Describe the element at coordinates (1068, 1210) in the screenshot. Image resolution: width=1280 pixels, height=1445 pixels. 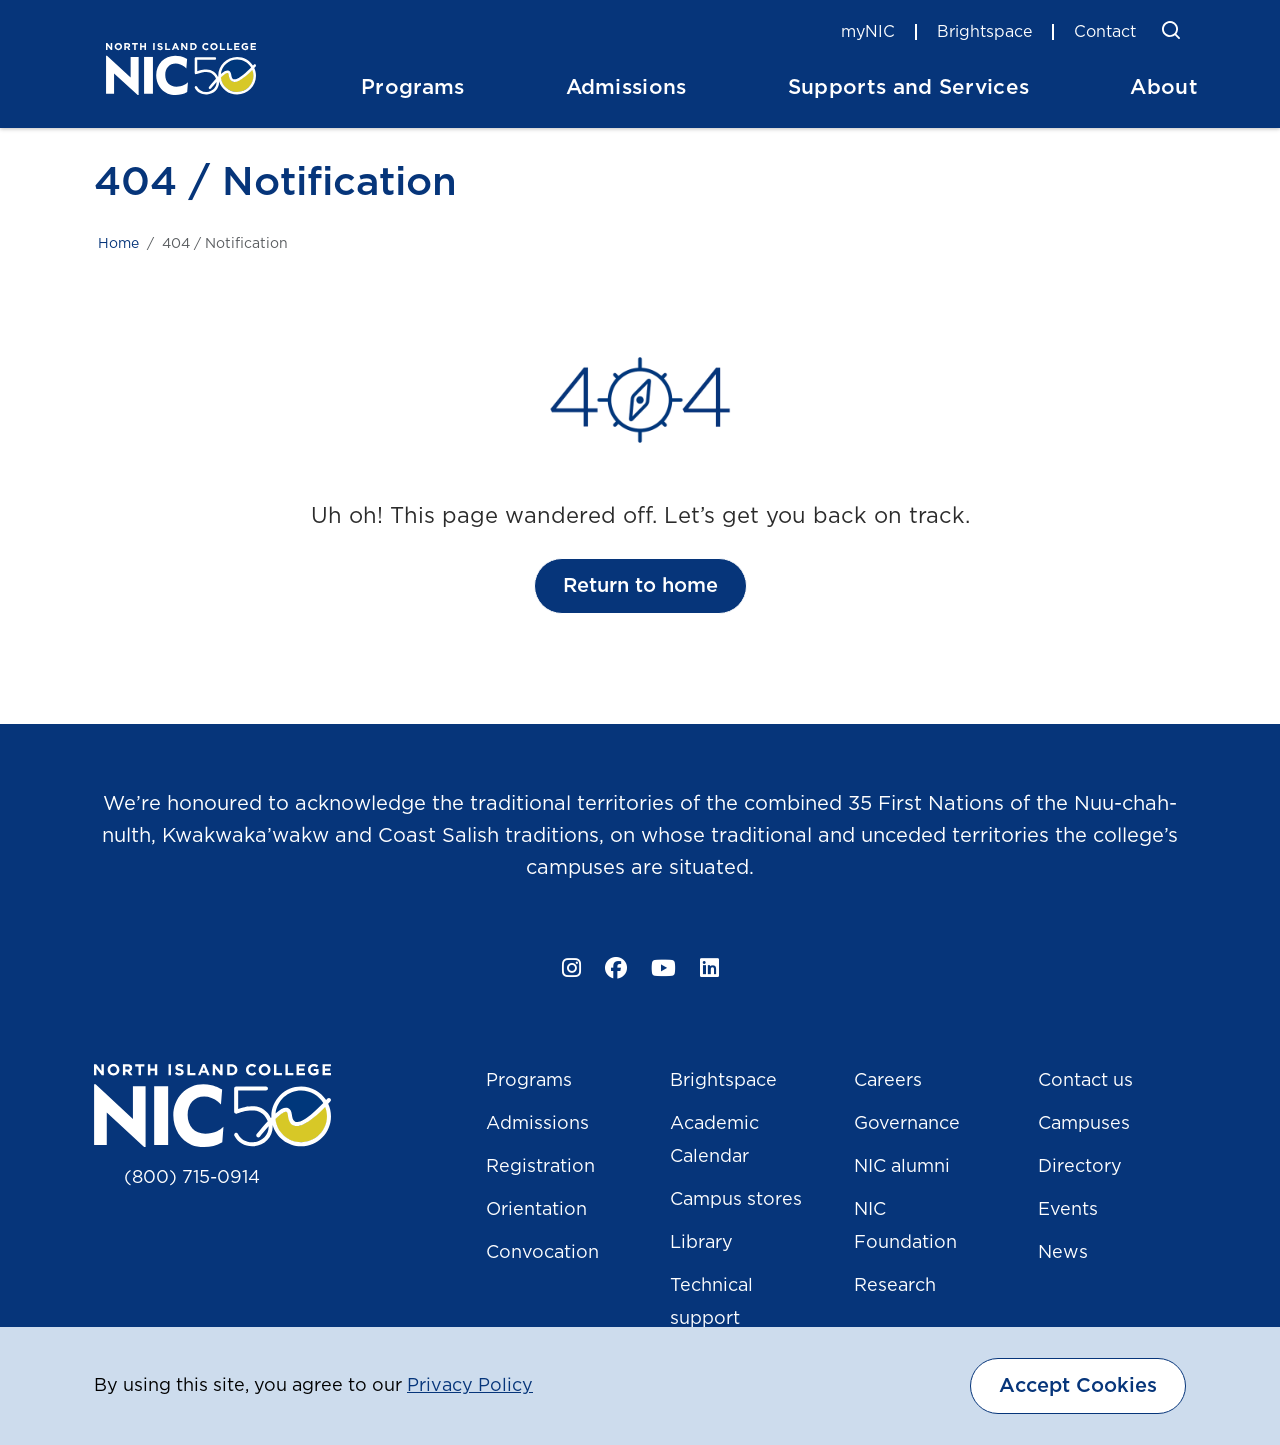
I see `Events` at that location.